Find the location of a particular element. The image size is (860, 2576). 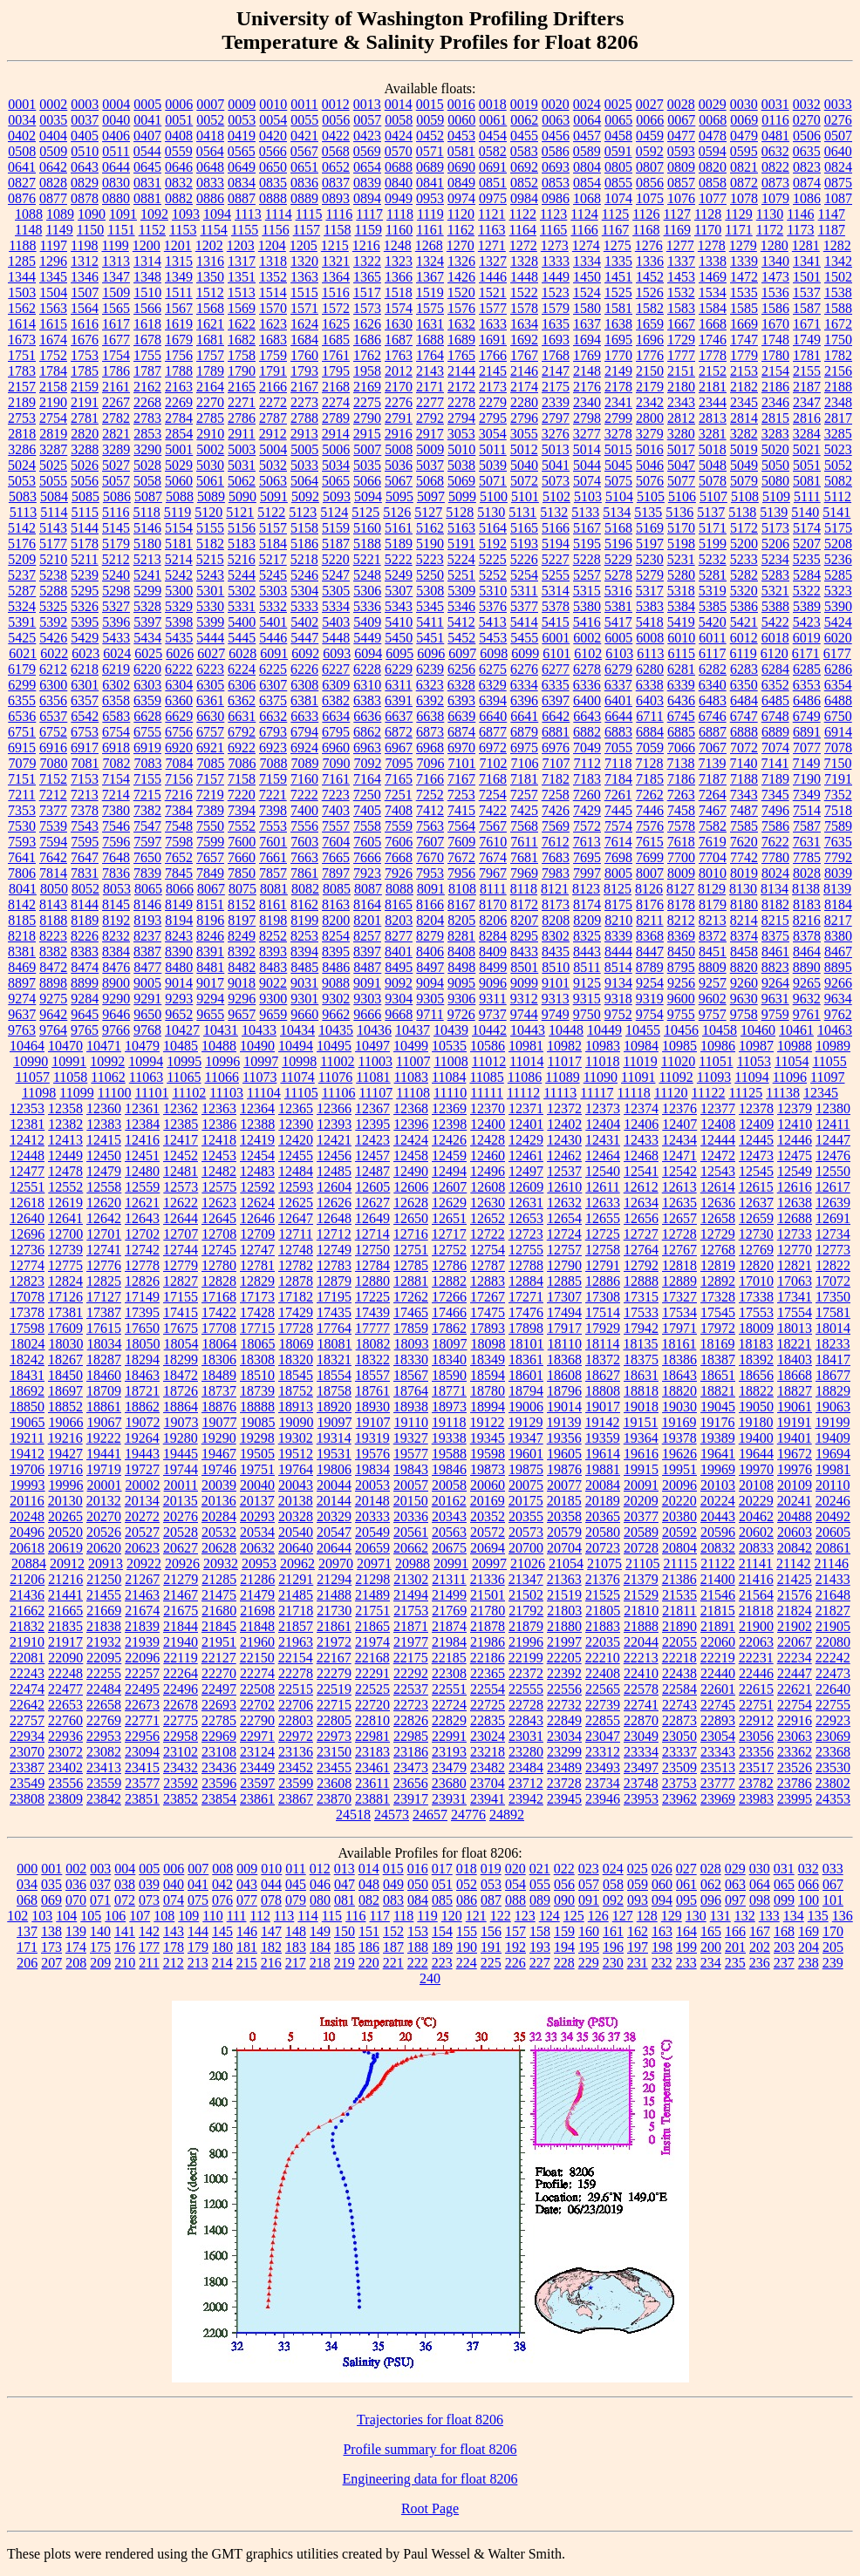

0012 is located at coordinates (336, 104).